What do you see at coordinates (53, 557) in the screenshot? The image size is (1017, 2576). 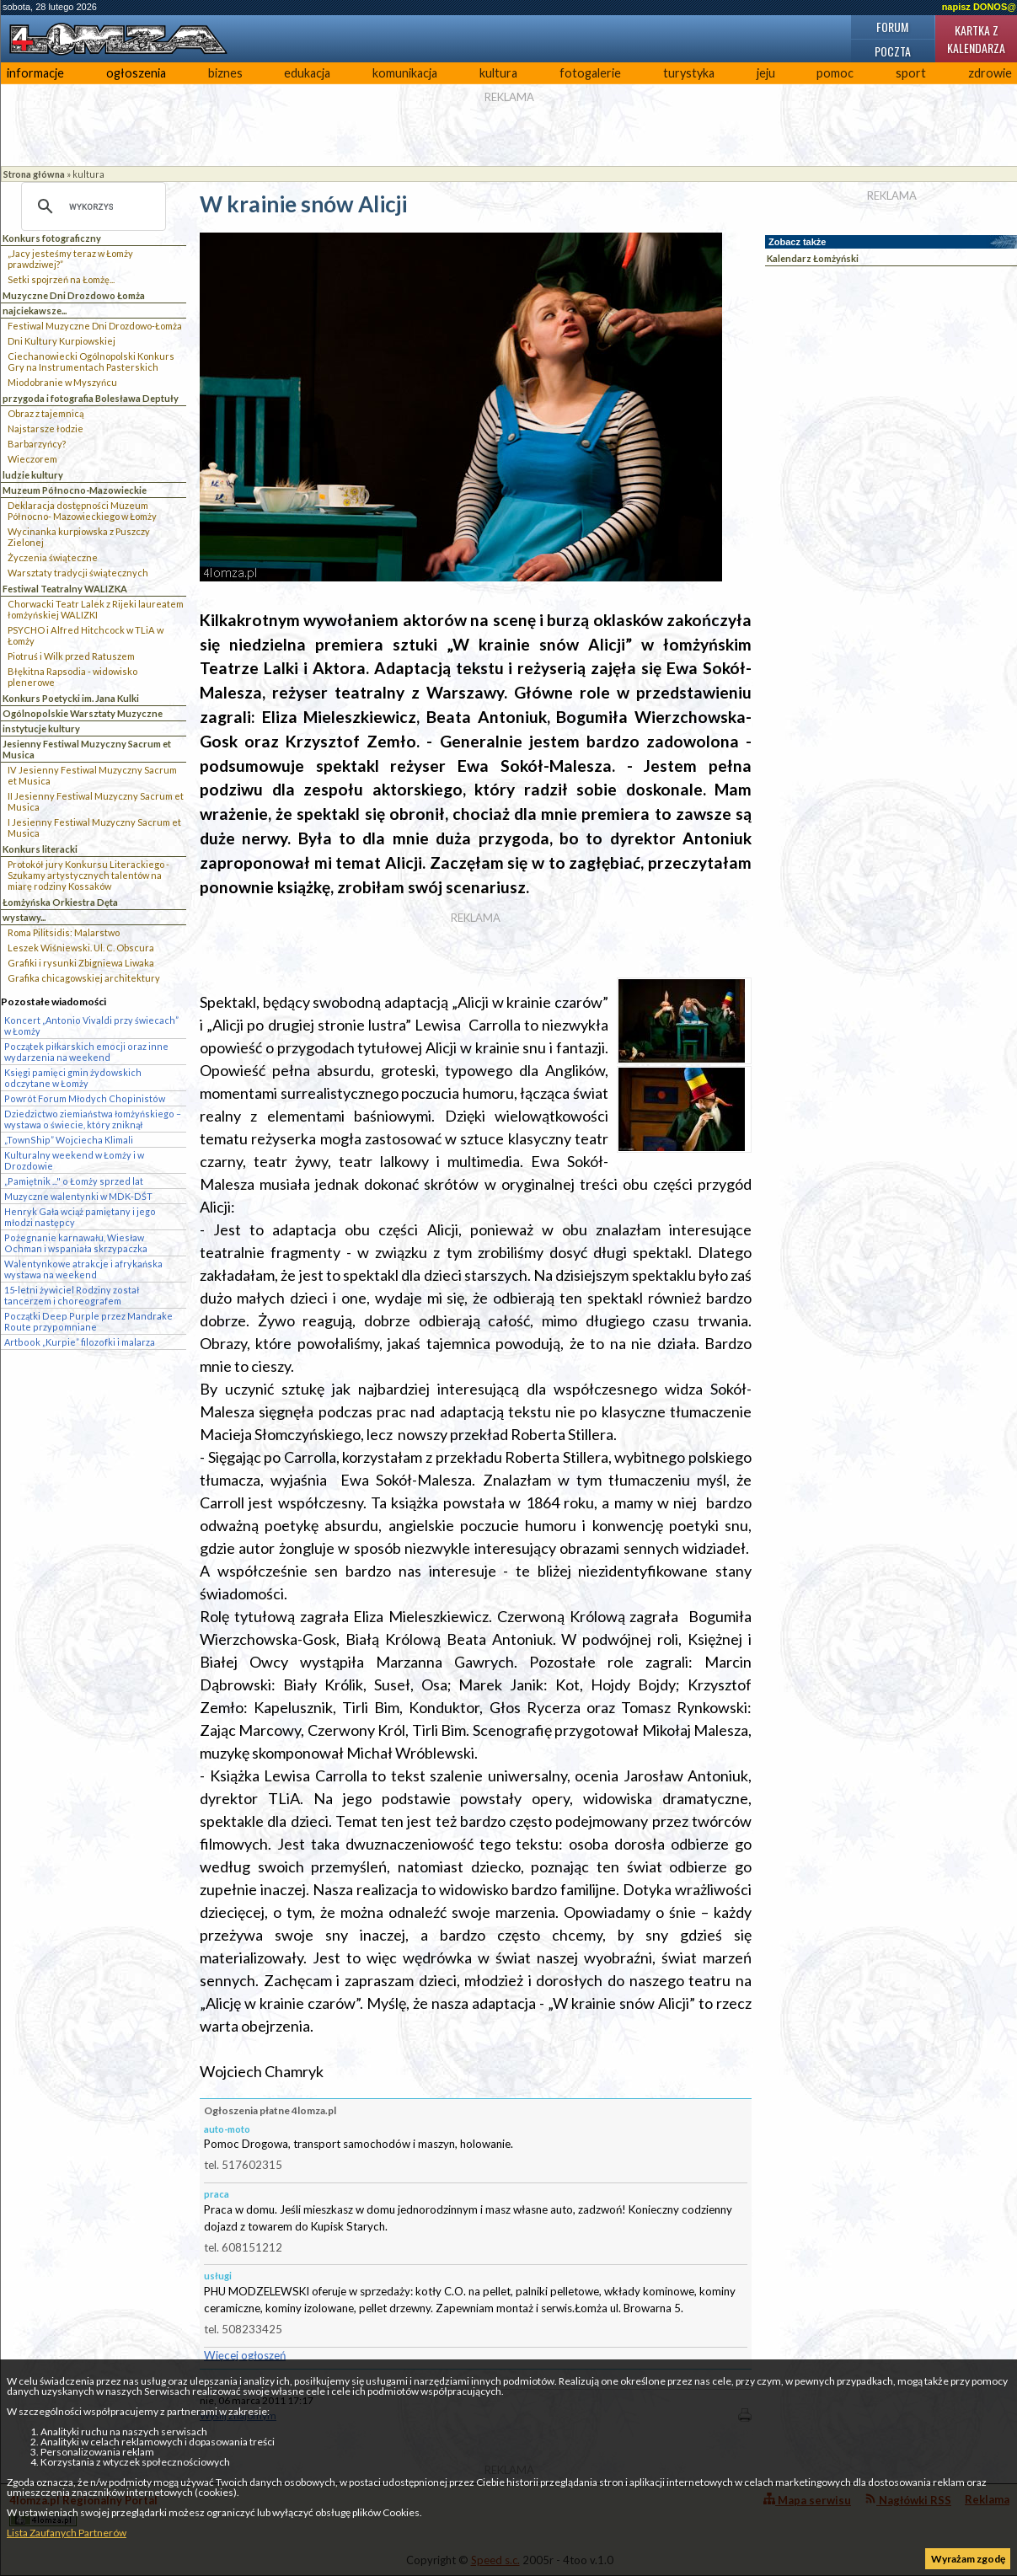 I see `Życzenia świąteczne` at bounding box center [53, 557].